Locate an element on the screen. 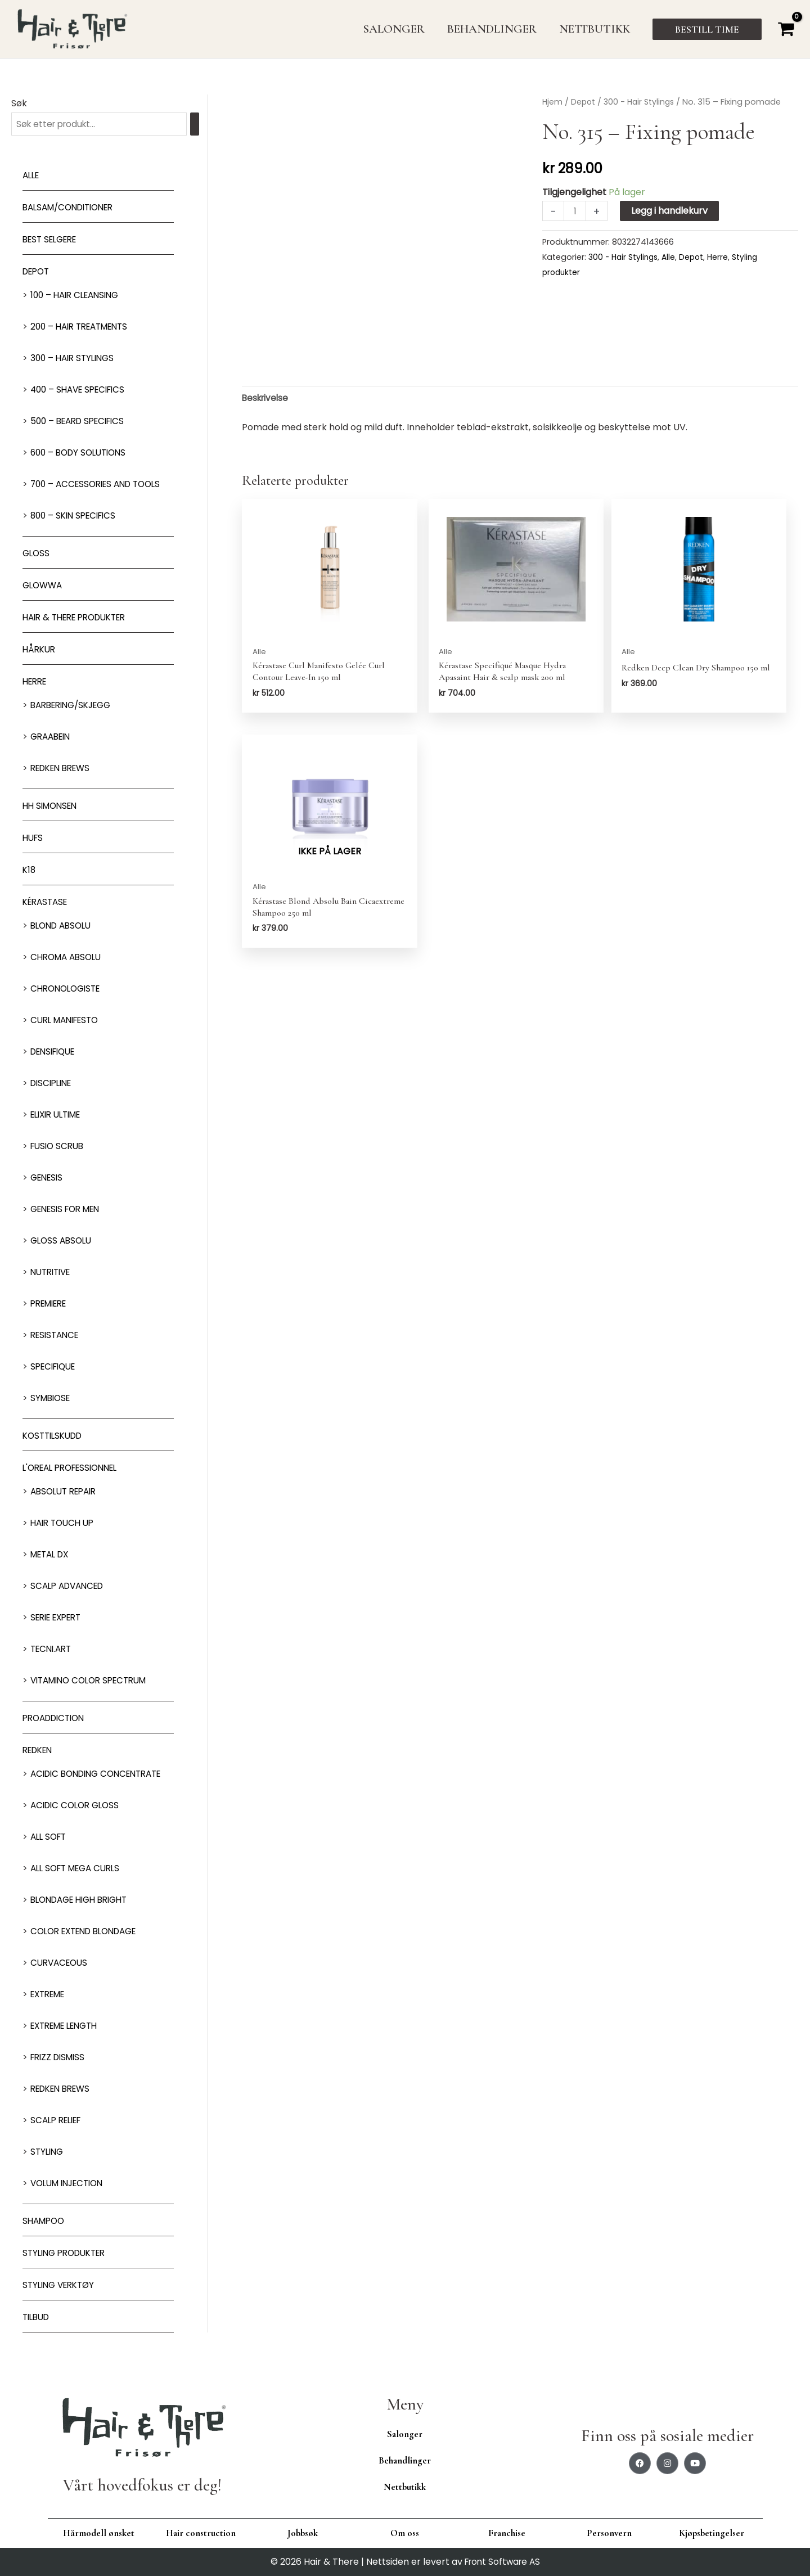 The image size is (810, 2576). Hair Touch up is located at coordinates (64, 1523).